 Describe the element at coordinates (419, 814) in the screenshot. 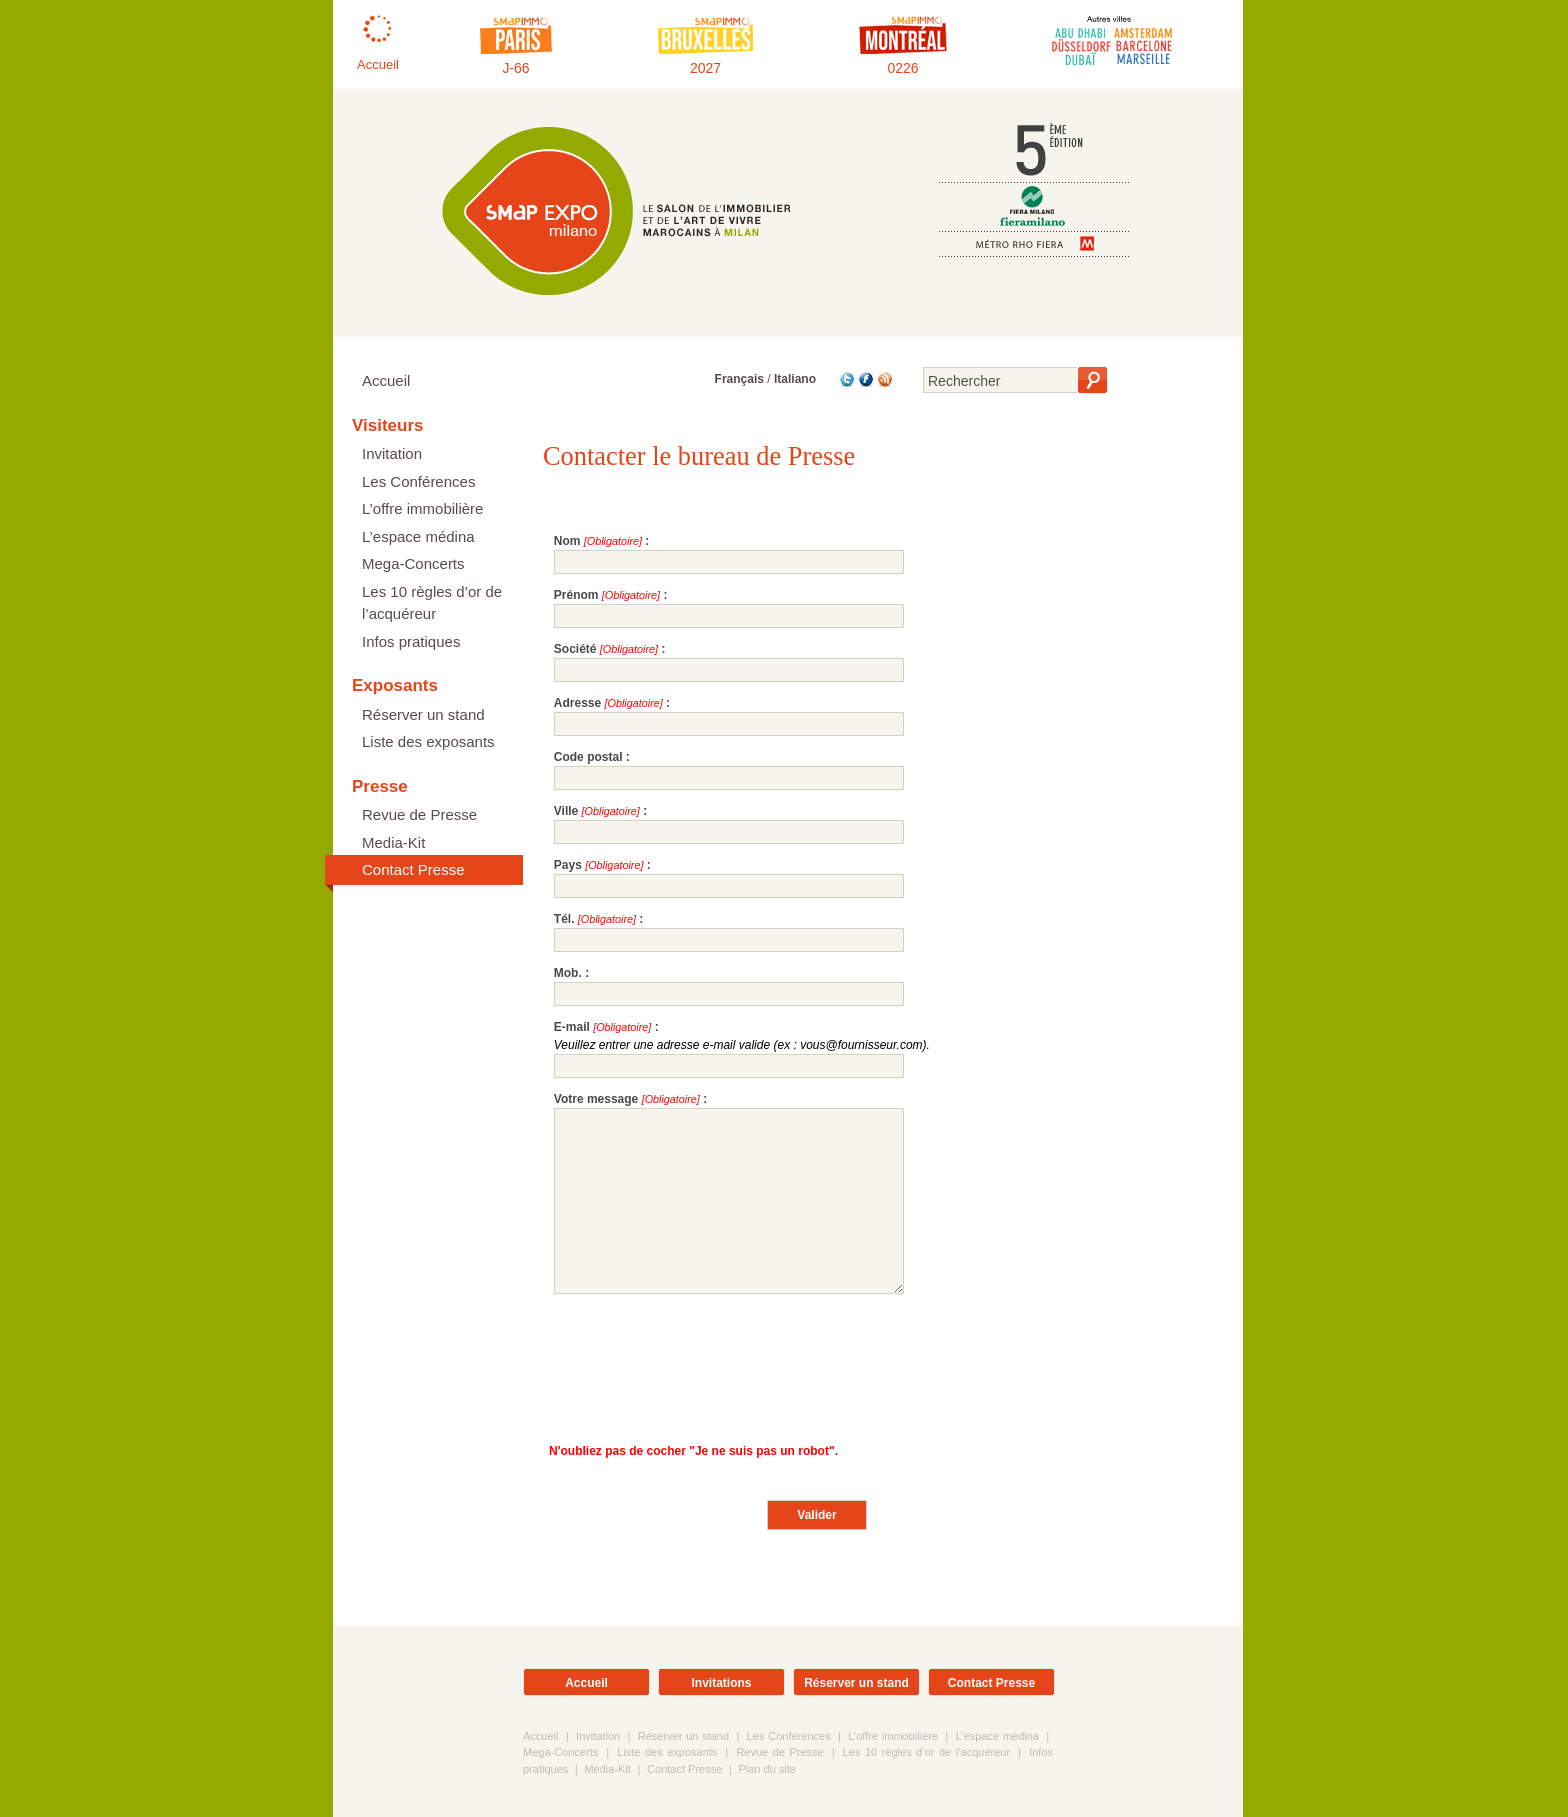

I see `Revue de Presse` at that location.